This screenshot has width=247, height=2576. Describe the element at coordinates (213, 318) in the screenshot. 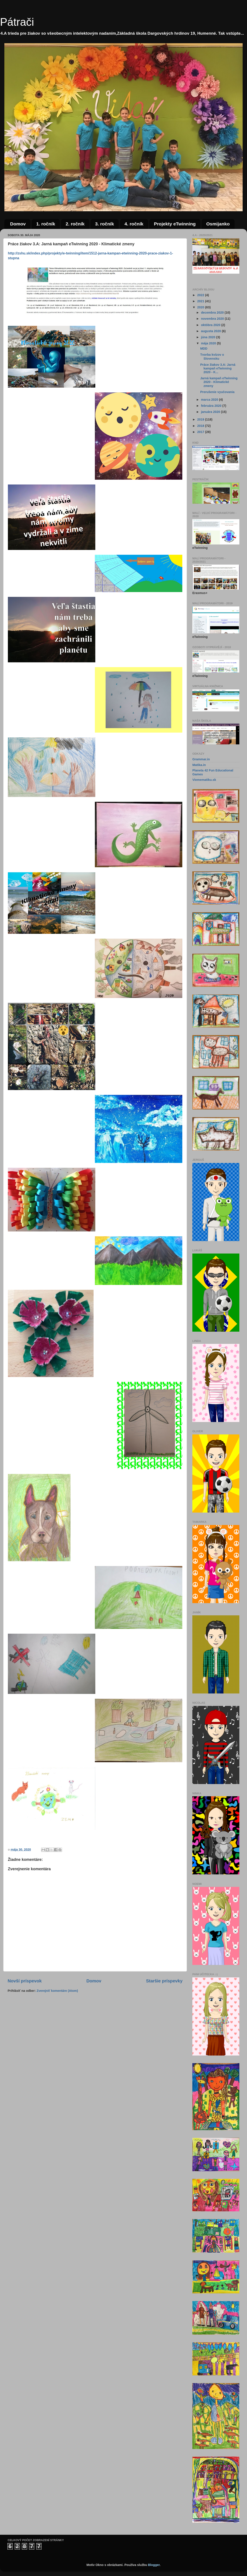

I see `novembra 2020` at that location.